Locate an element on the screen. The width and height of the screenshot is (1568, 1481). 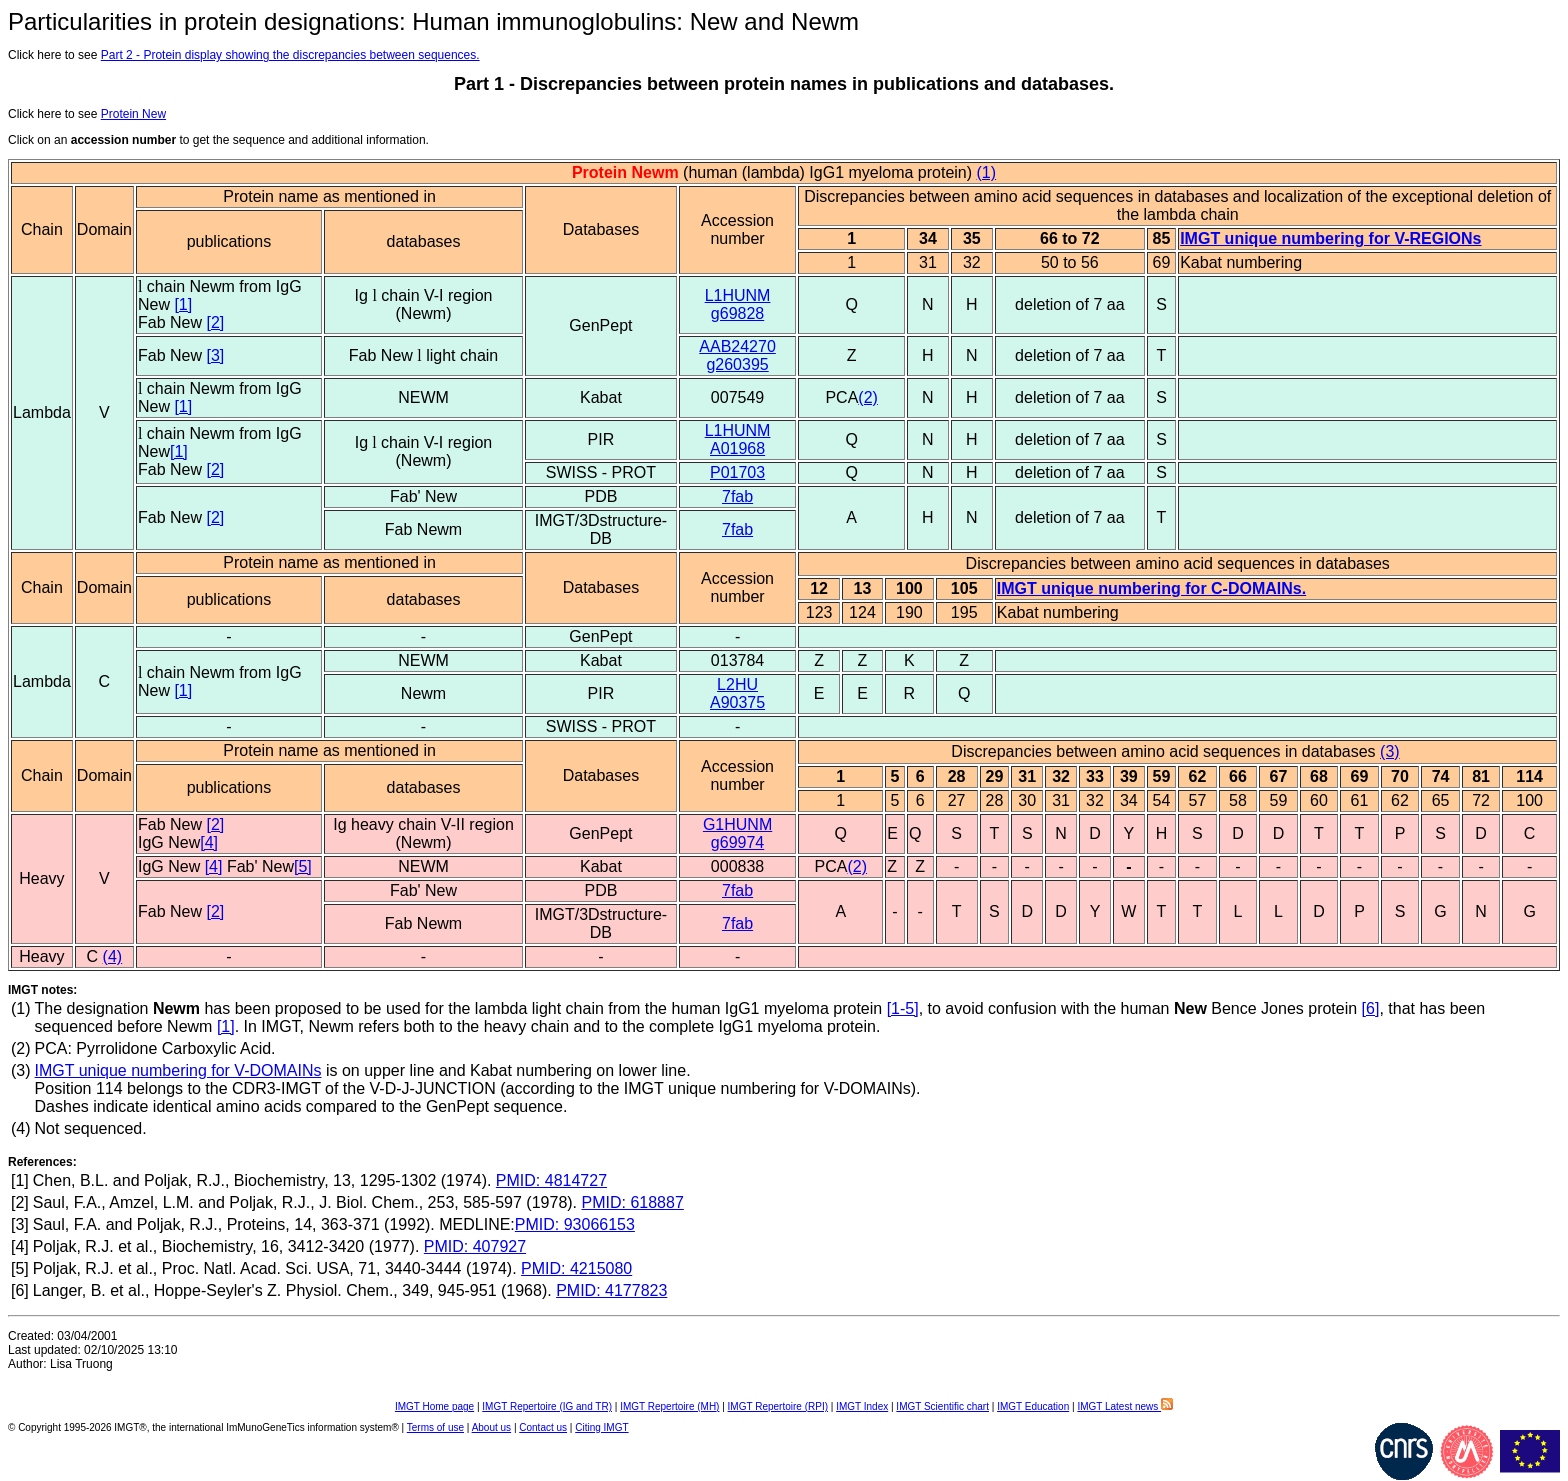
(2) is located at coordinates (868, 397).